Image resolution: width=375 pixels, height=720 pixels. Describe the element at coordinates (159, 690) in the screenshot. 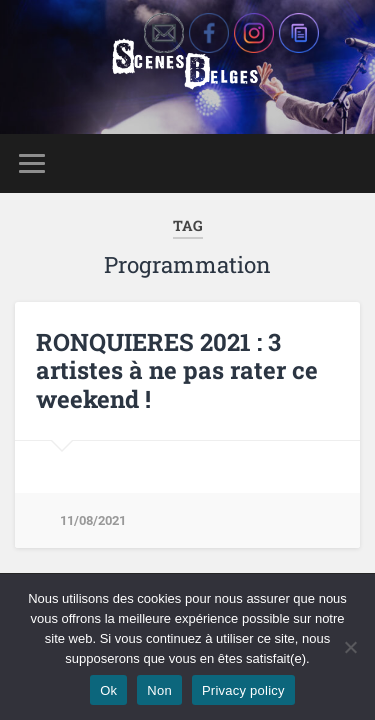

I see `Non` at that location.